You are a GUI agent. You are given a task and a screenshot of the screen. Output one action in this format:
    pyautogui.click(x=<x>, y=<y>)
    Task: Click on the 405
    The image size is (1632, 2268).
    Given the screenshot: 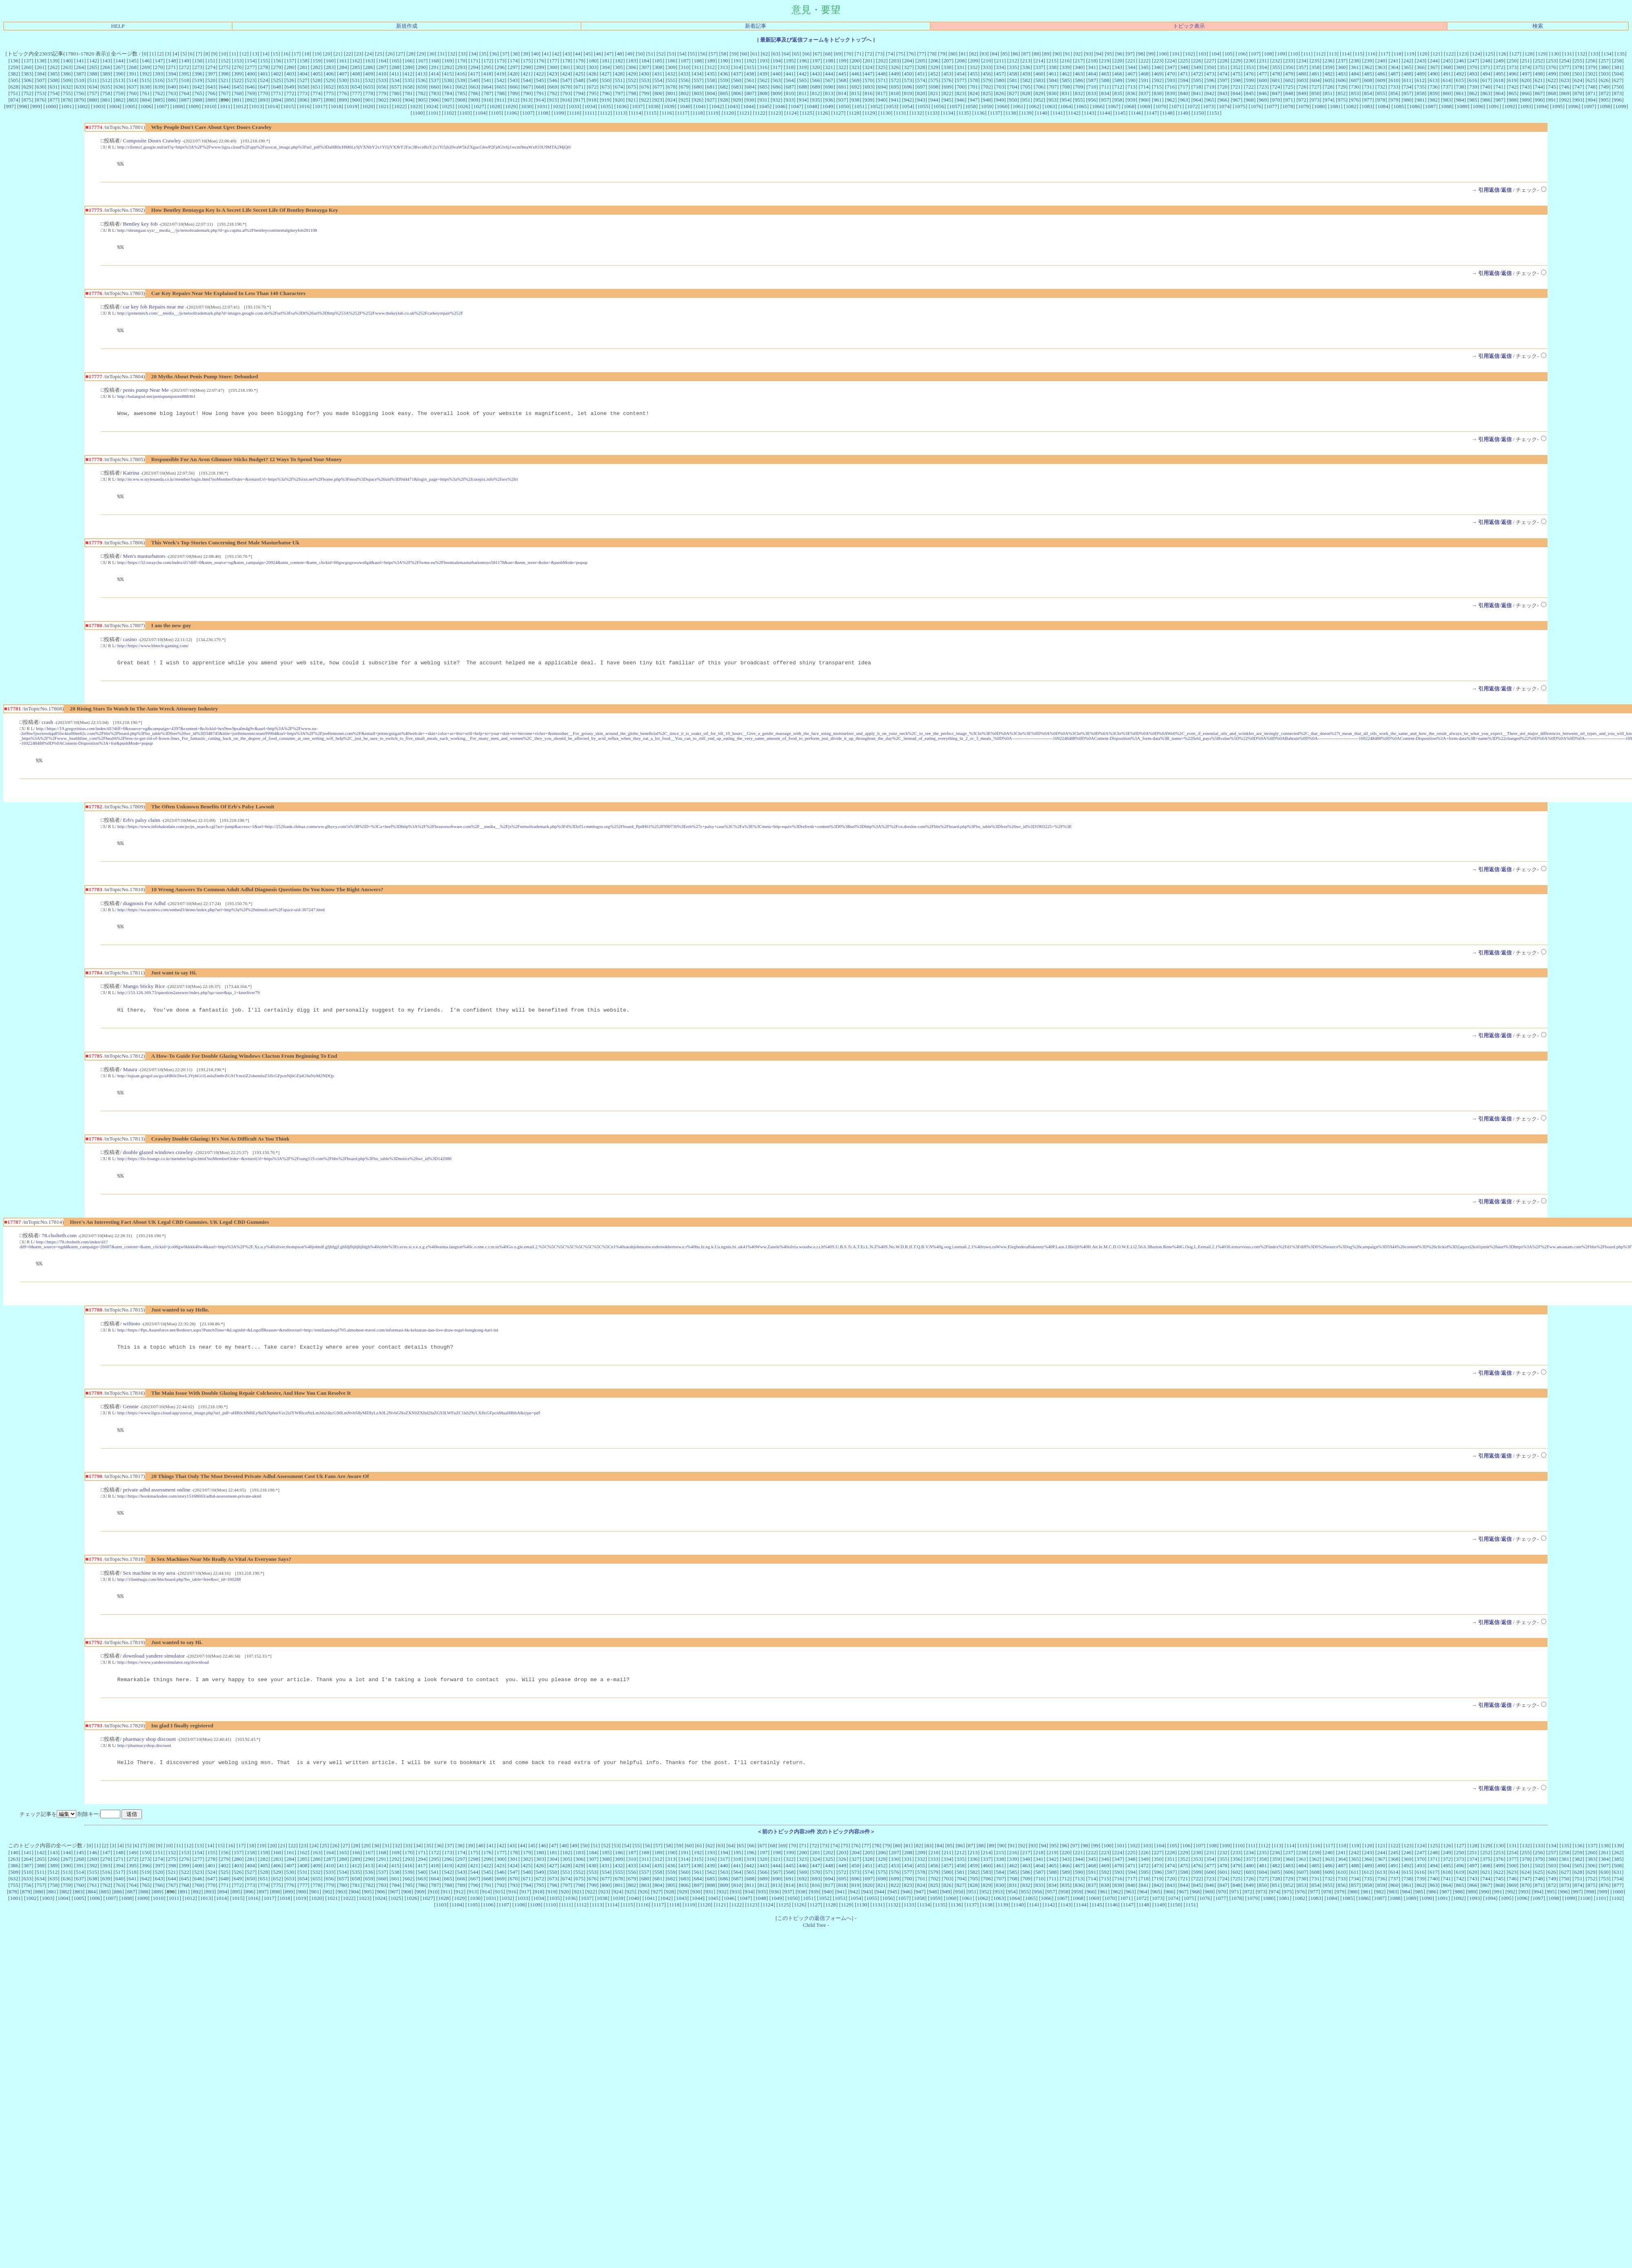 What is the action you would take?
    pyautogui.click(x=317, y=74)
    